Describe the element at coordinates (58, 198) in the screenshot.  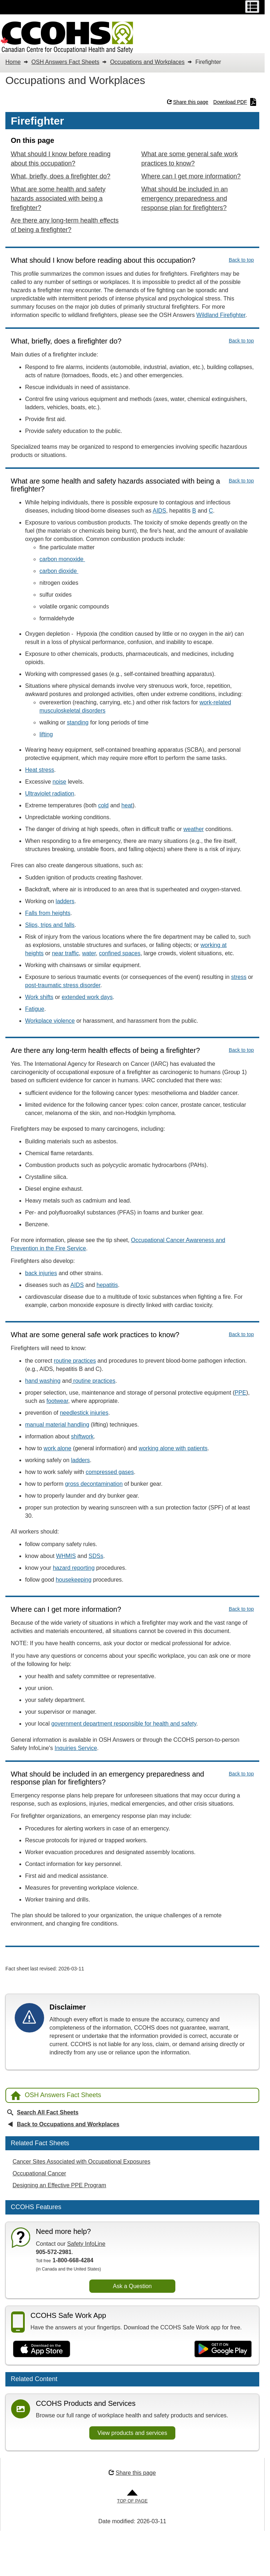
I see `What are some health and safety hazards associated with being a firefighter?` at that location.